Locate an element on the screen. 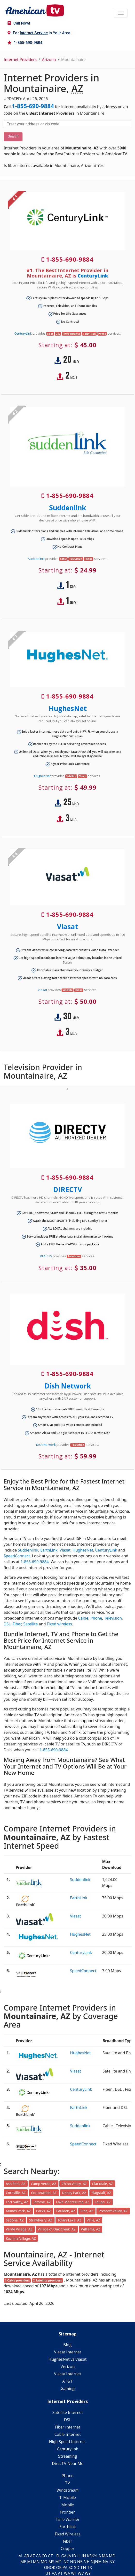  PA is located at coordinates (65, 2567).